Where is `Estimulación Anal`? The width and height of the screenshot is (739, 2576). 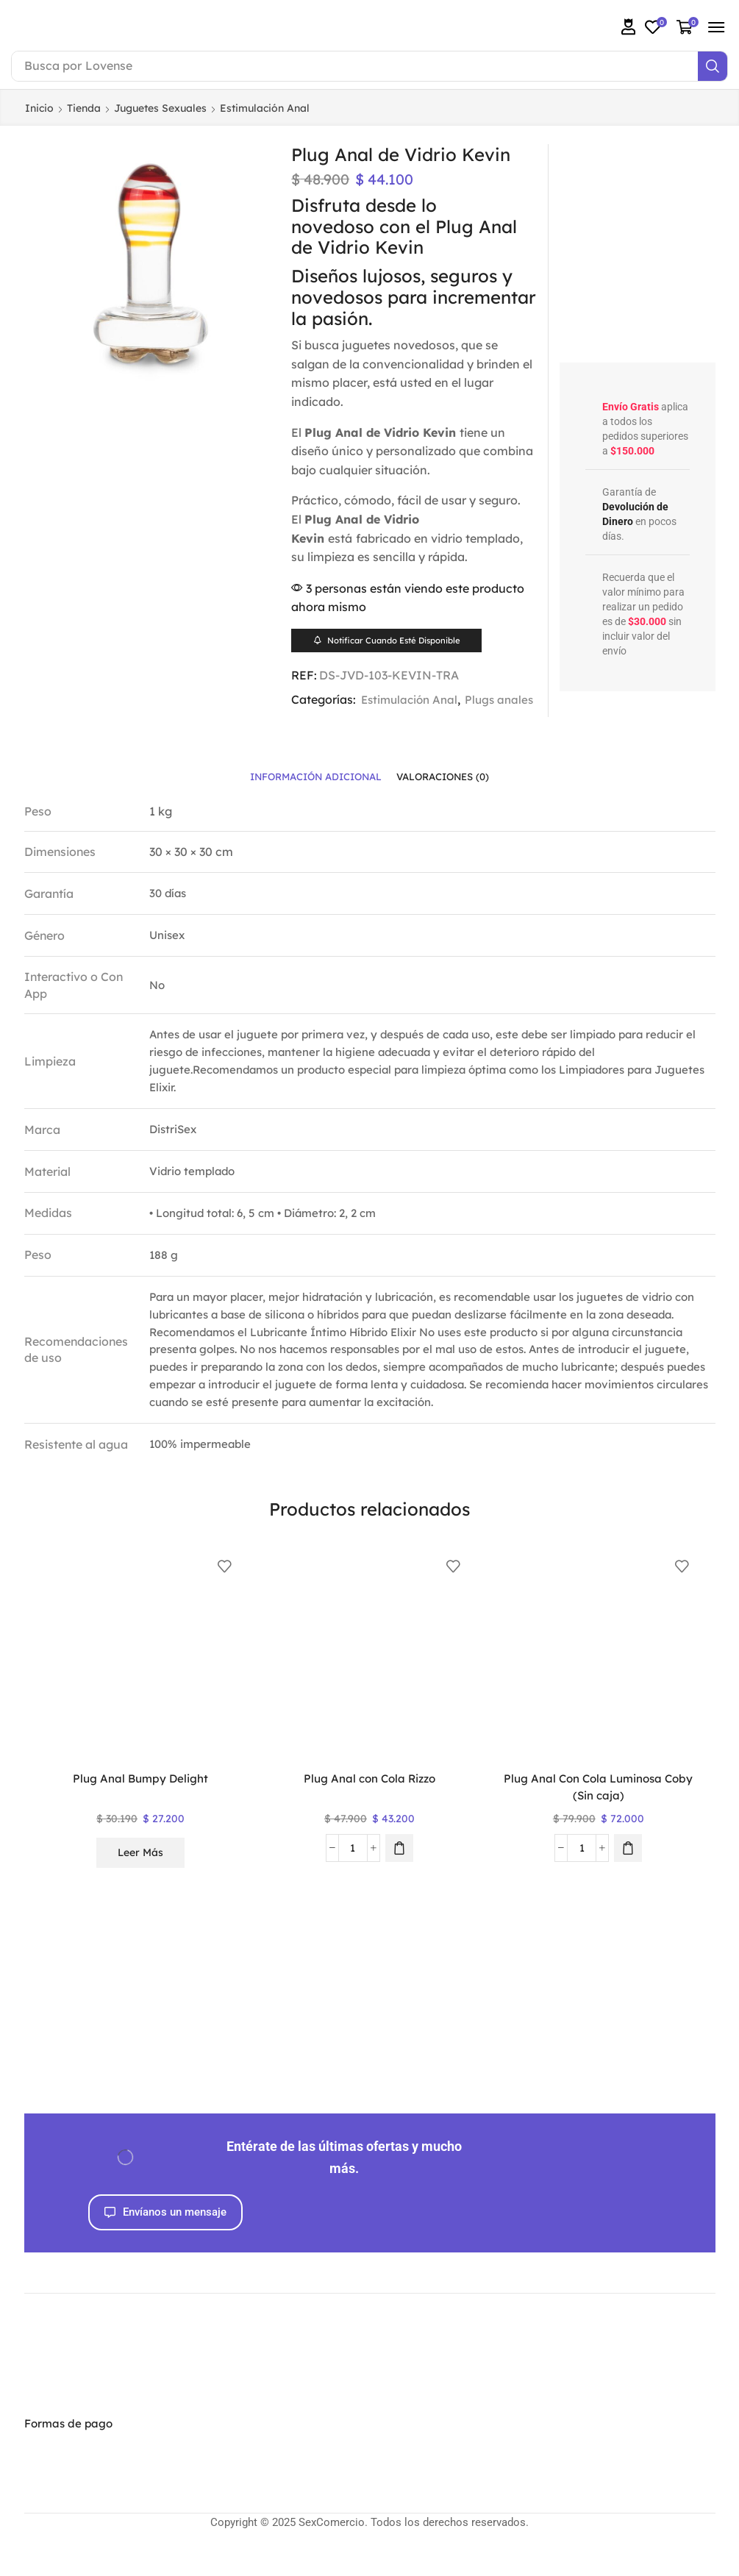
Estimulación Anal is located at coordinates (265, 108).